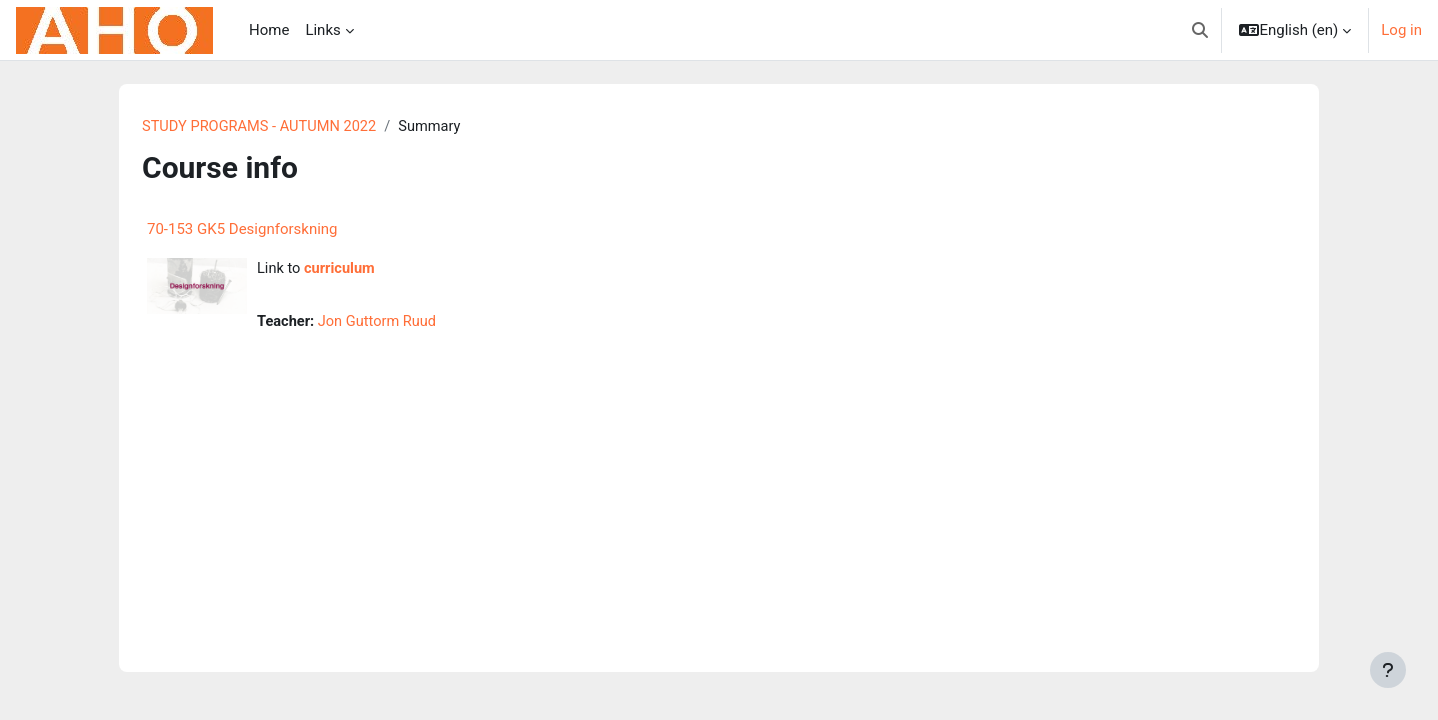 This screenshot has height=720, width=1438. I want to click on curriculum, so click(341, 270).